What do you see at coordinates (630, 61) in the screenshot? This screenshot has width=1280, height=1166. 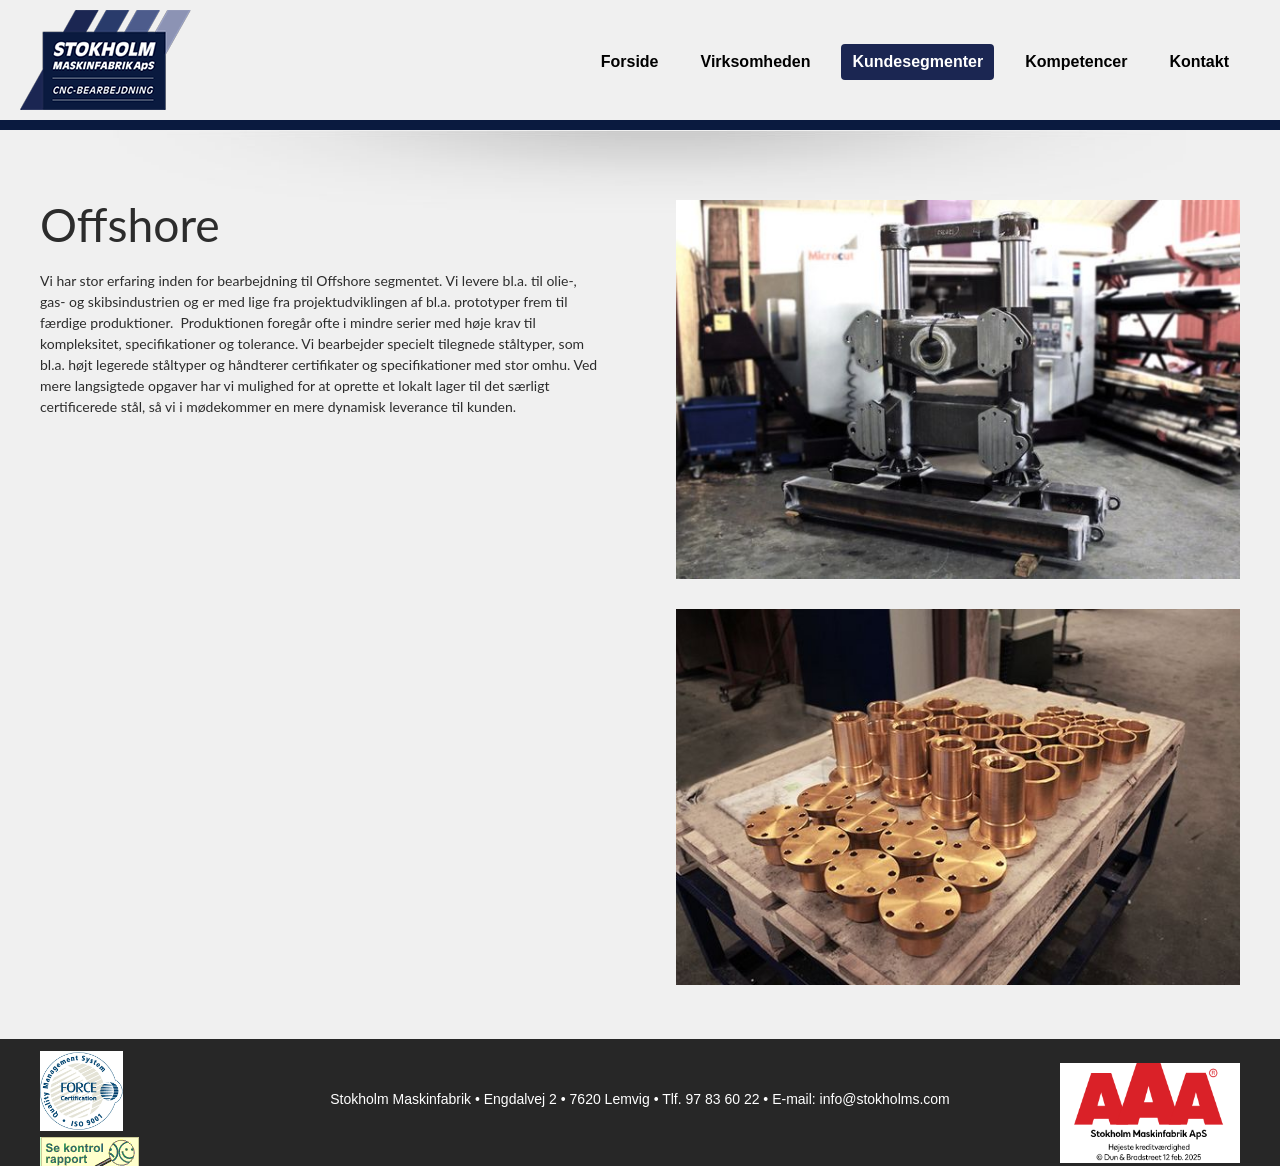 I see `Forside` at bounding box center [630, 61].